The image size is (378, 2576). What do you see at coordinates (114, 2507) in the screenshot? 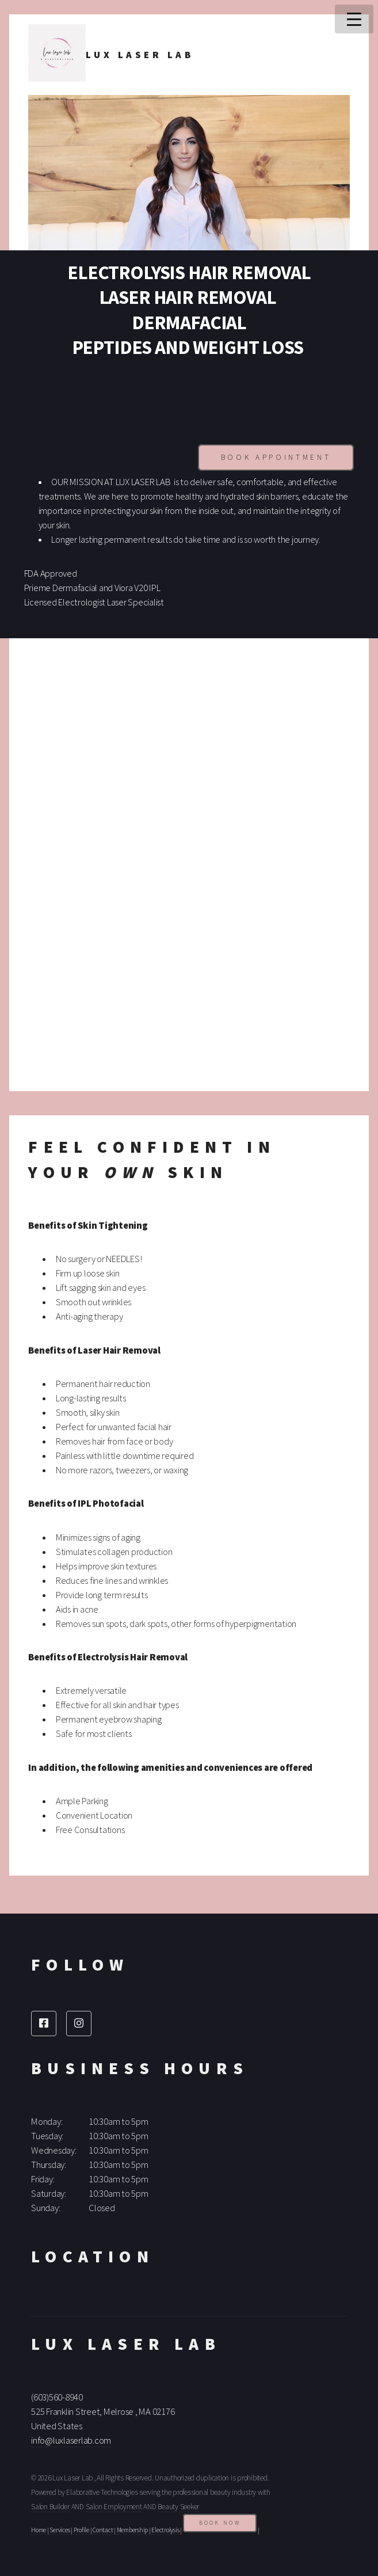
I see `Salon Employment` at bounding box center [114, 2507].